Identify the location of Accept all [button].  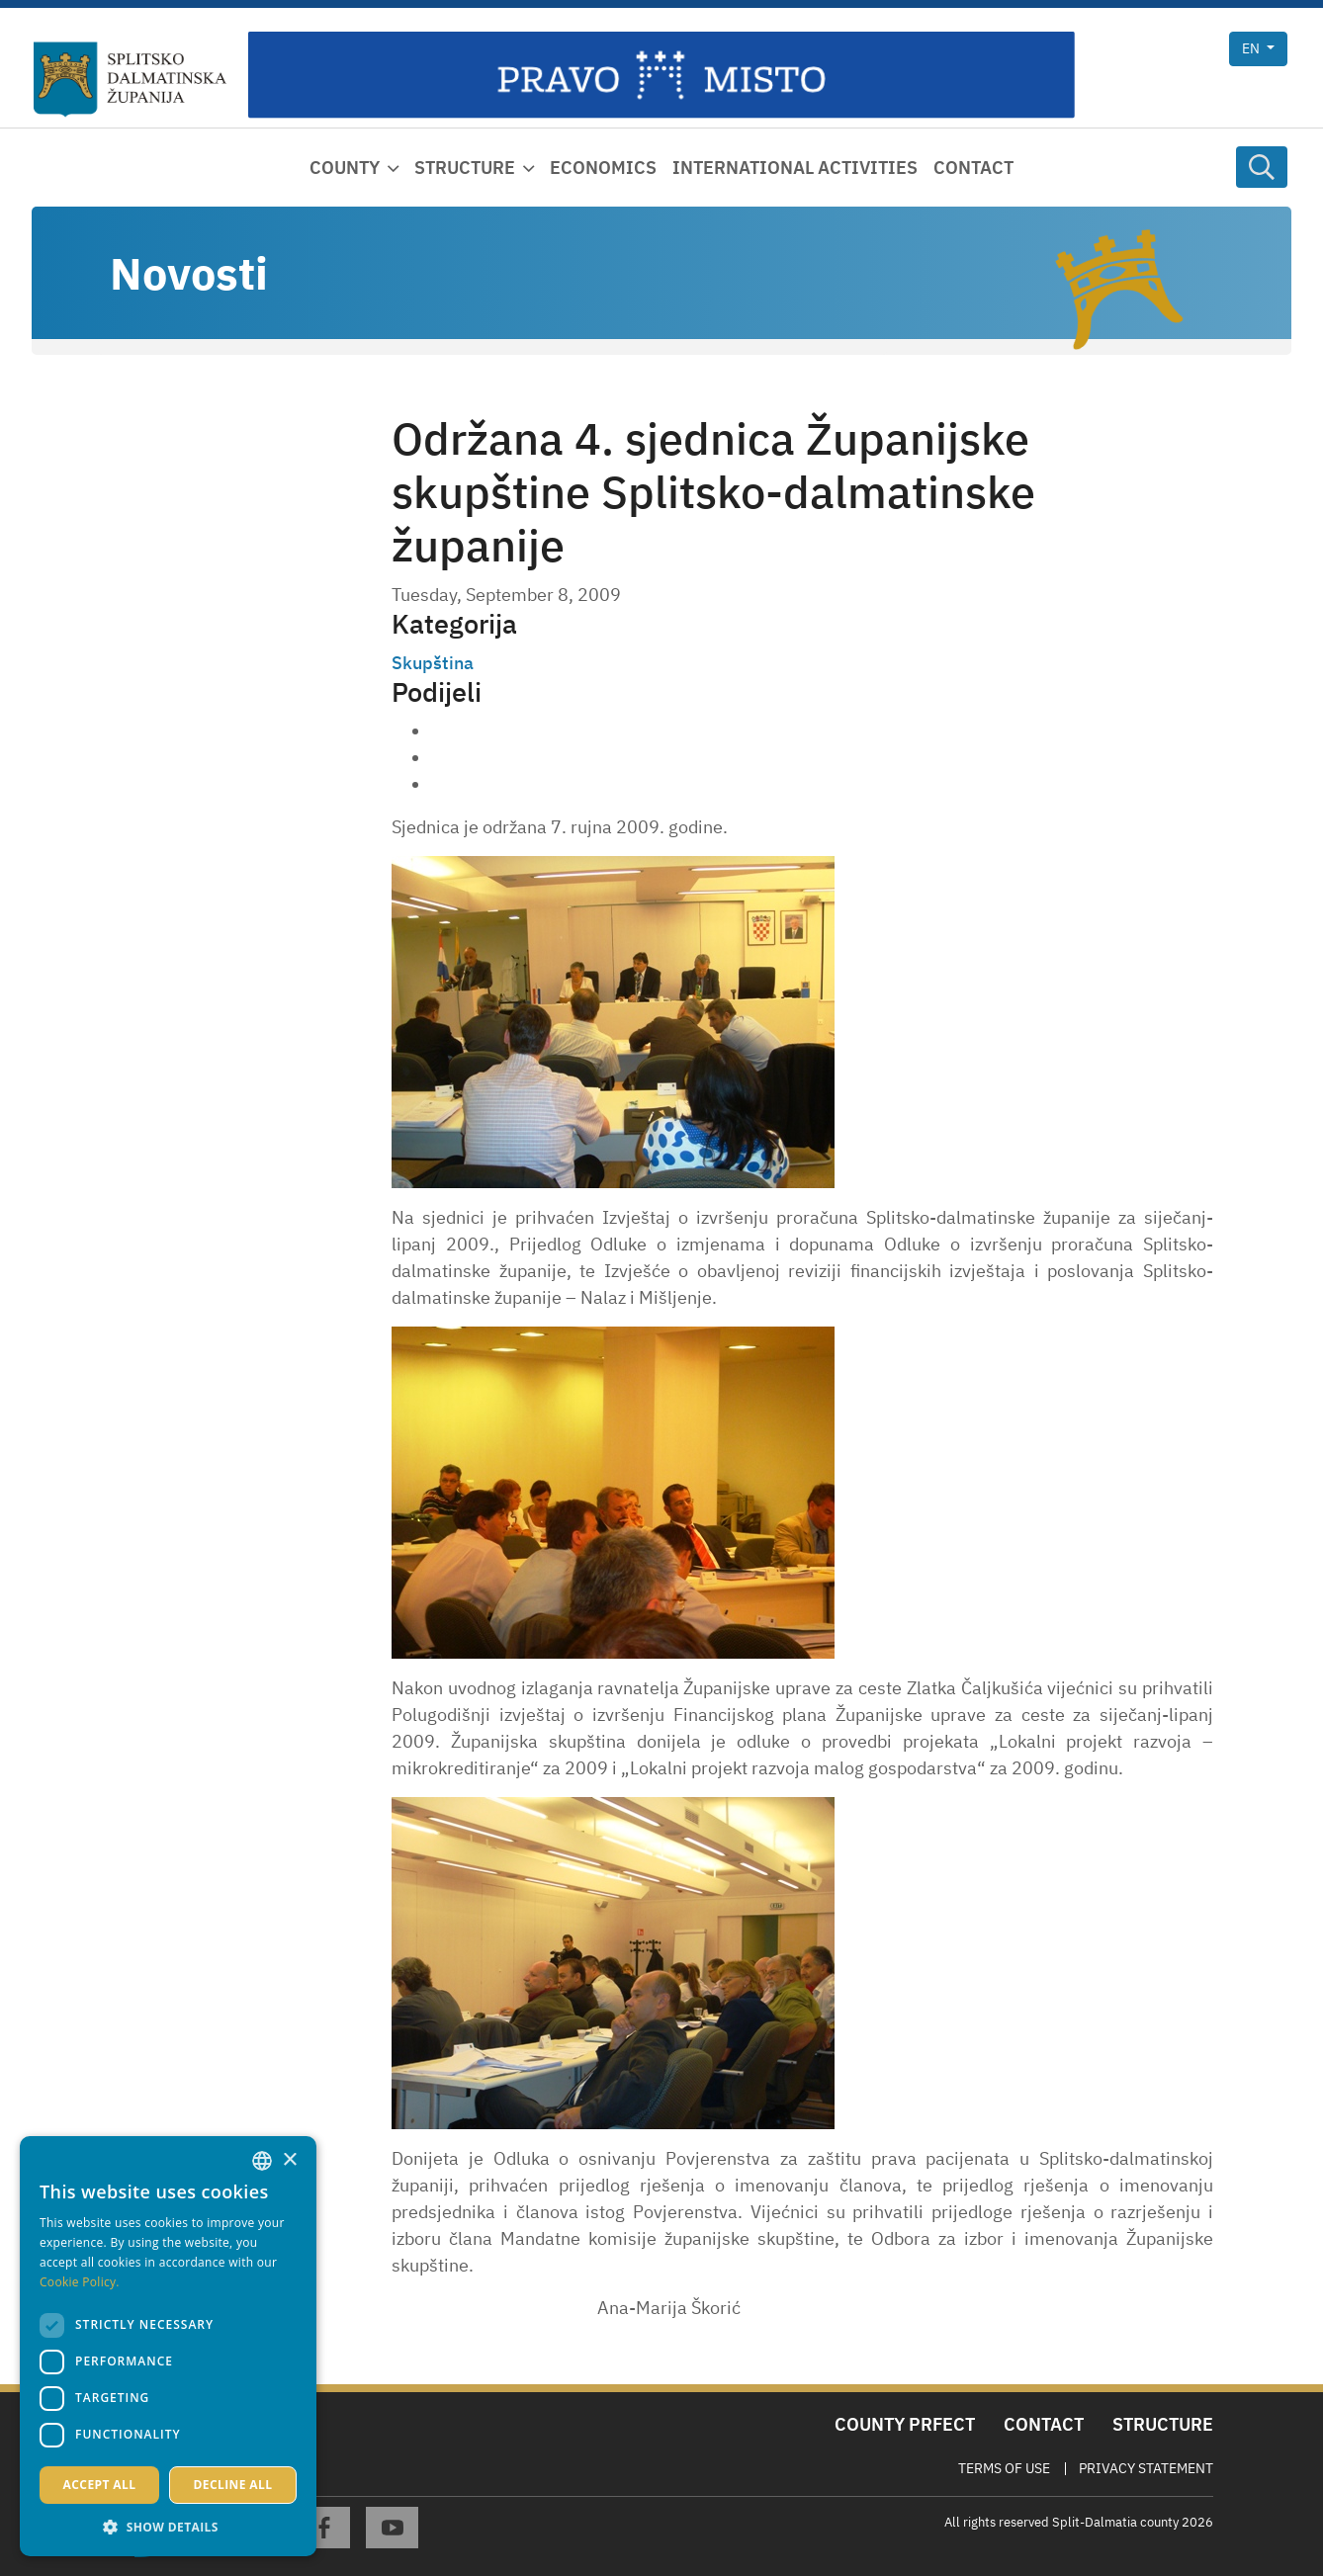
(99, 2484).